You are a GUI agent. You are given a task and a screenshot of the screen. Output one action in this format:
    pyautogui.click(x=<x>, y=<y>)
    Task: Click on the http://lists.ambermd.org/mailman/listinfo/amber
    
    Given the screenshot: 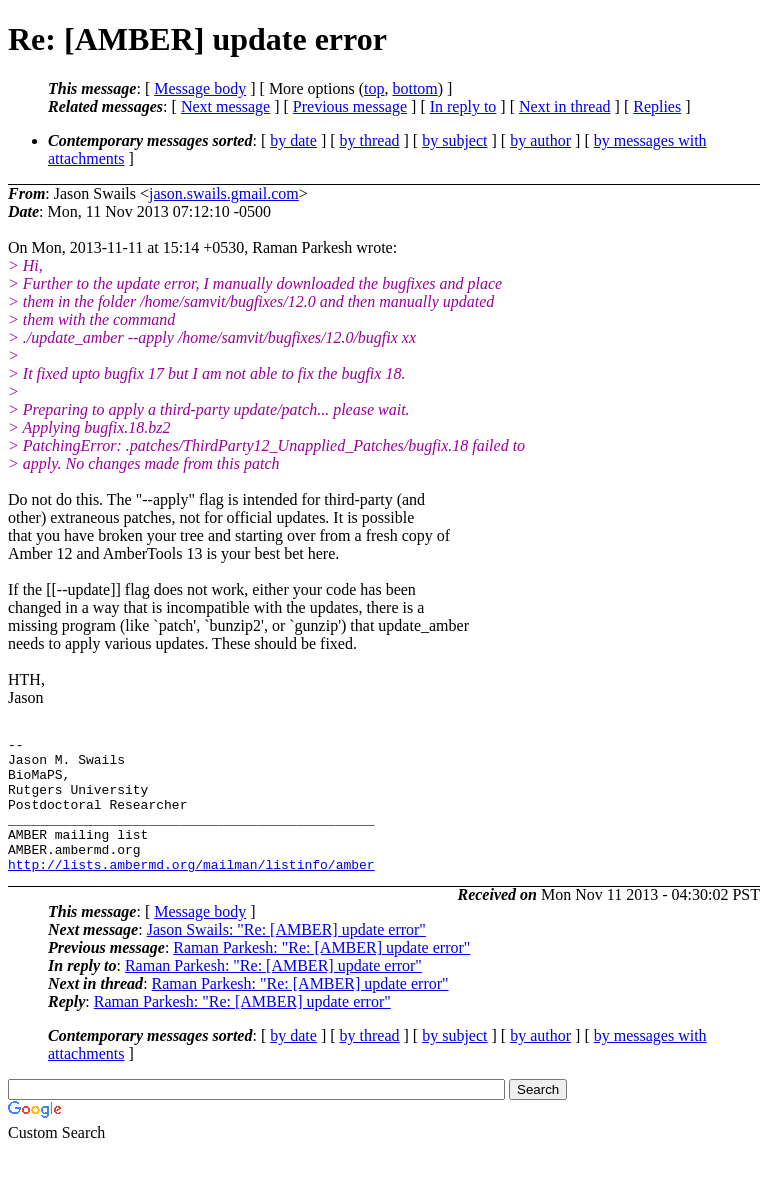 What is the action you would take?
    pyautogui.click(x=191, y=891)
    